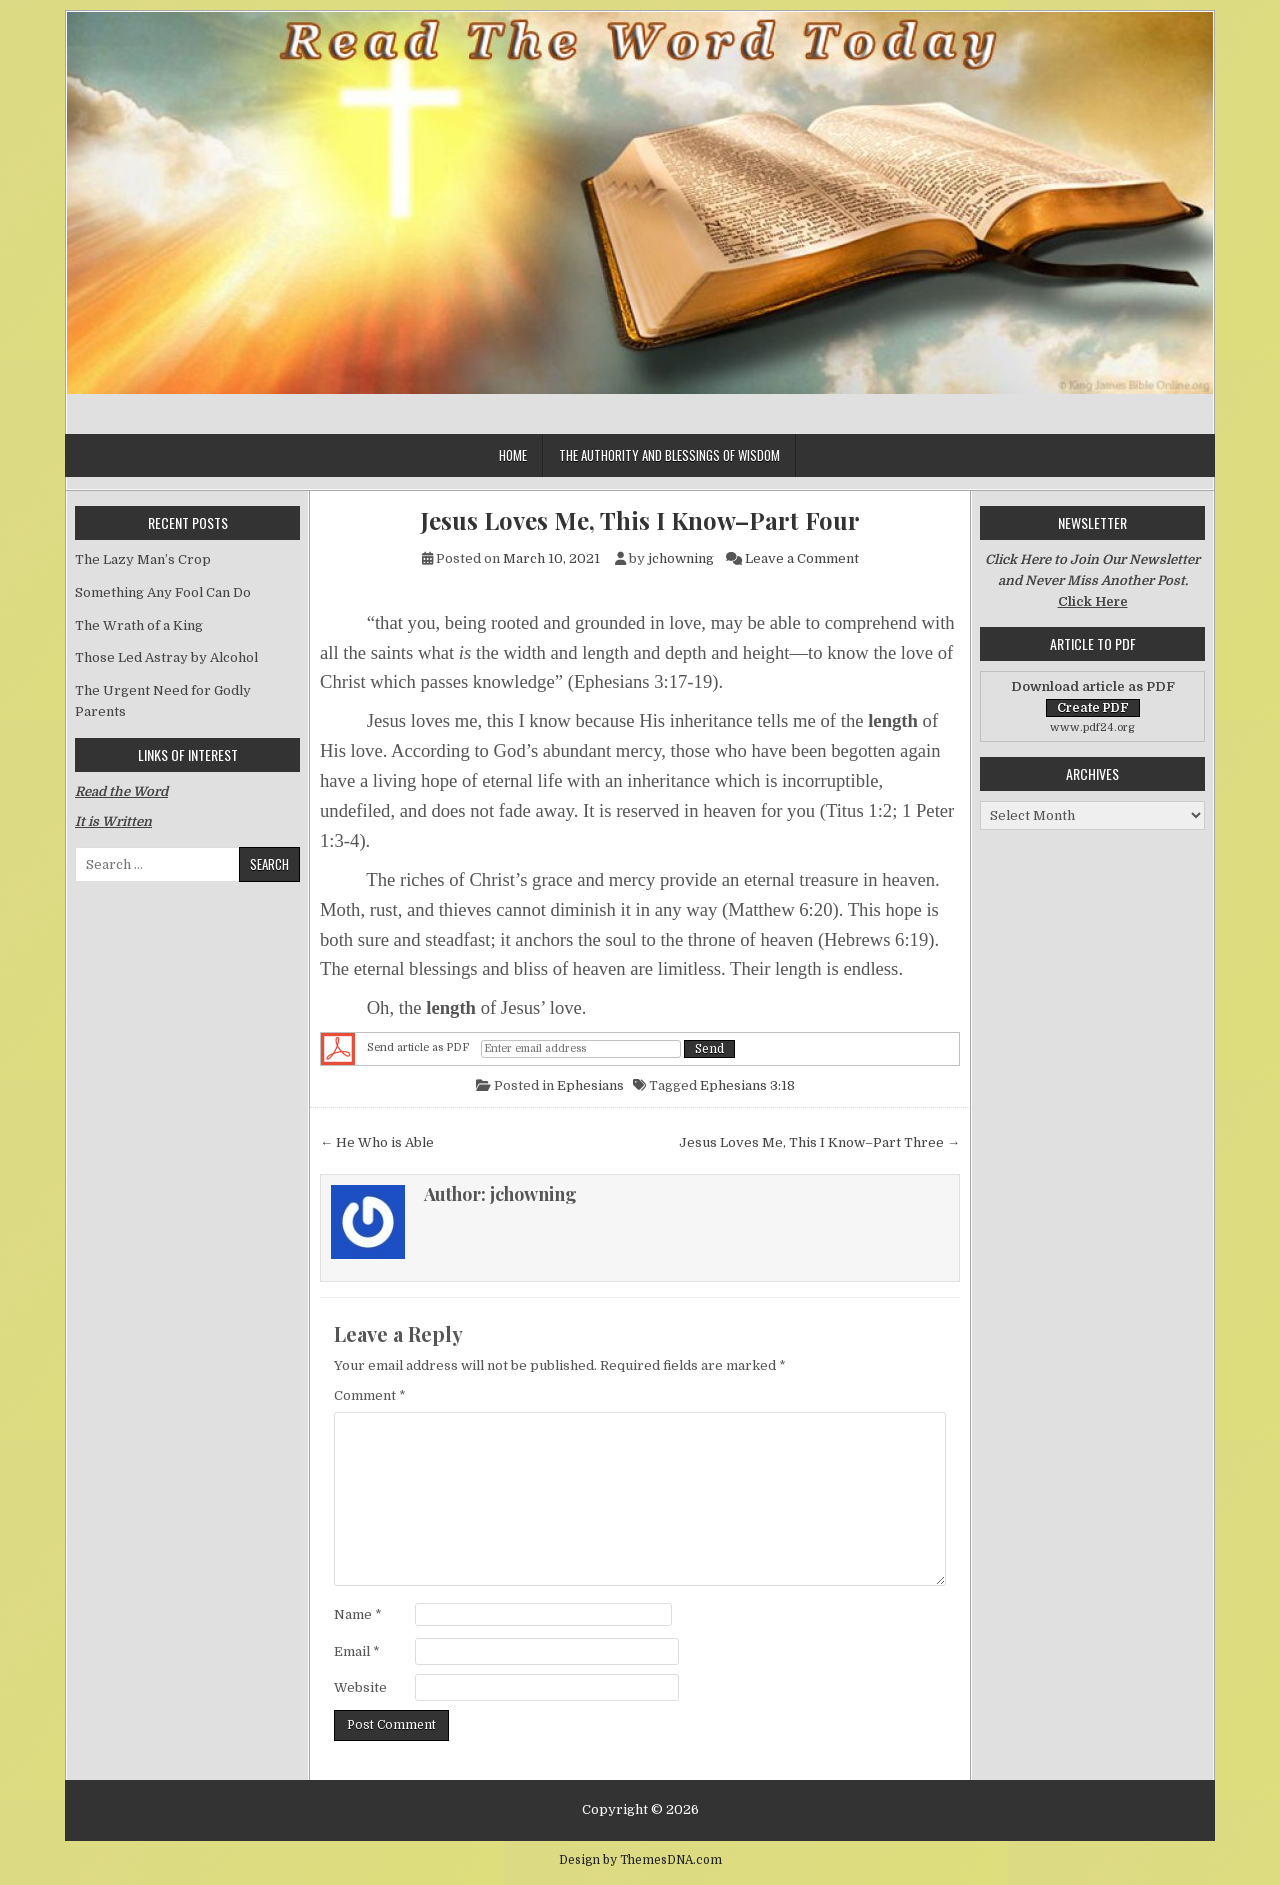  What do you see at coordinates (640, 1860) in the screenshot?
I see `Design by ThemesDNA.com` at bounding box center [640, 1860].